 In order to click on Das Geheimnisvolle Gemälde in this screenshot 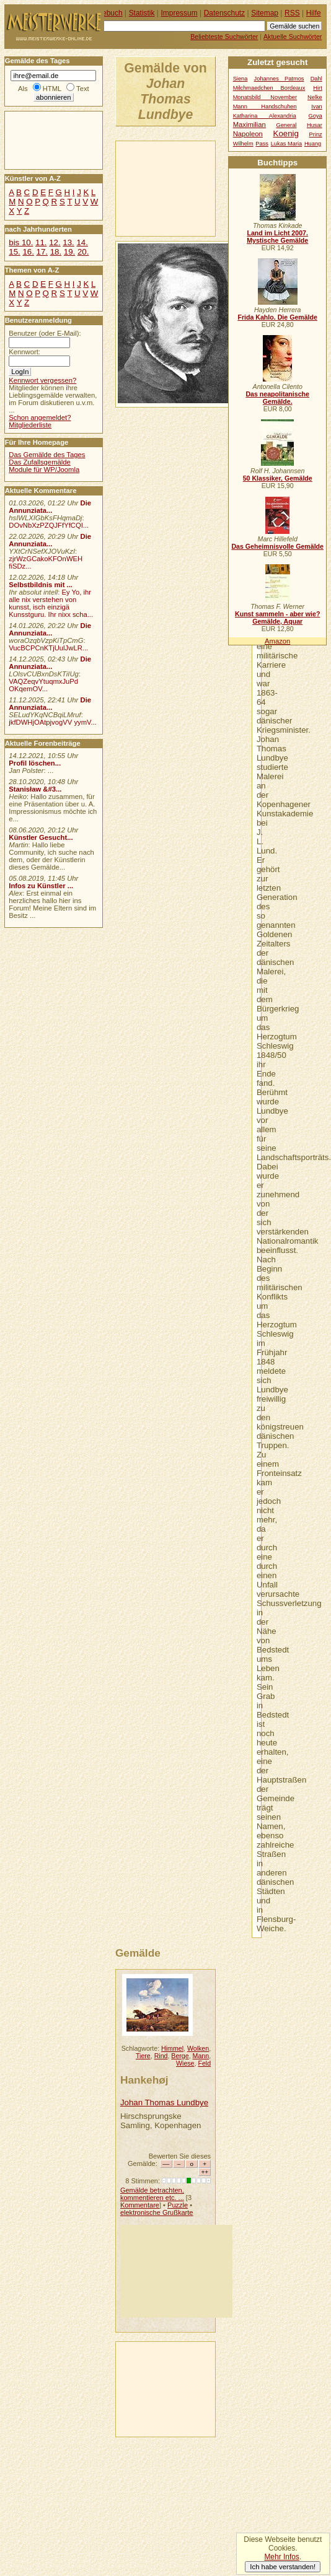, I will do `click(277, 546)`.